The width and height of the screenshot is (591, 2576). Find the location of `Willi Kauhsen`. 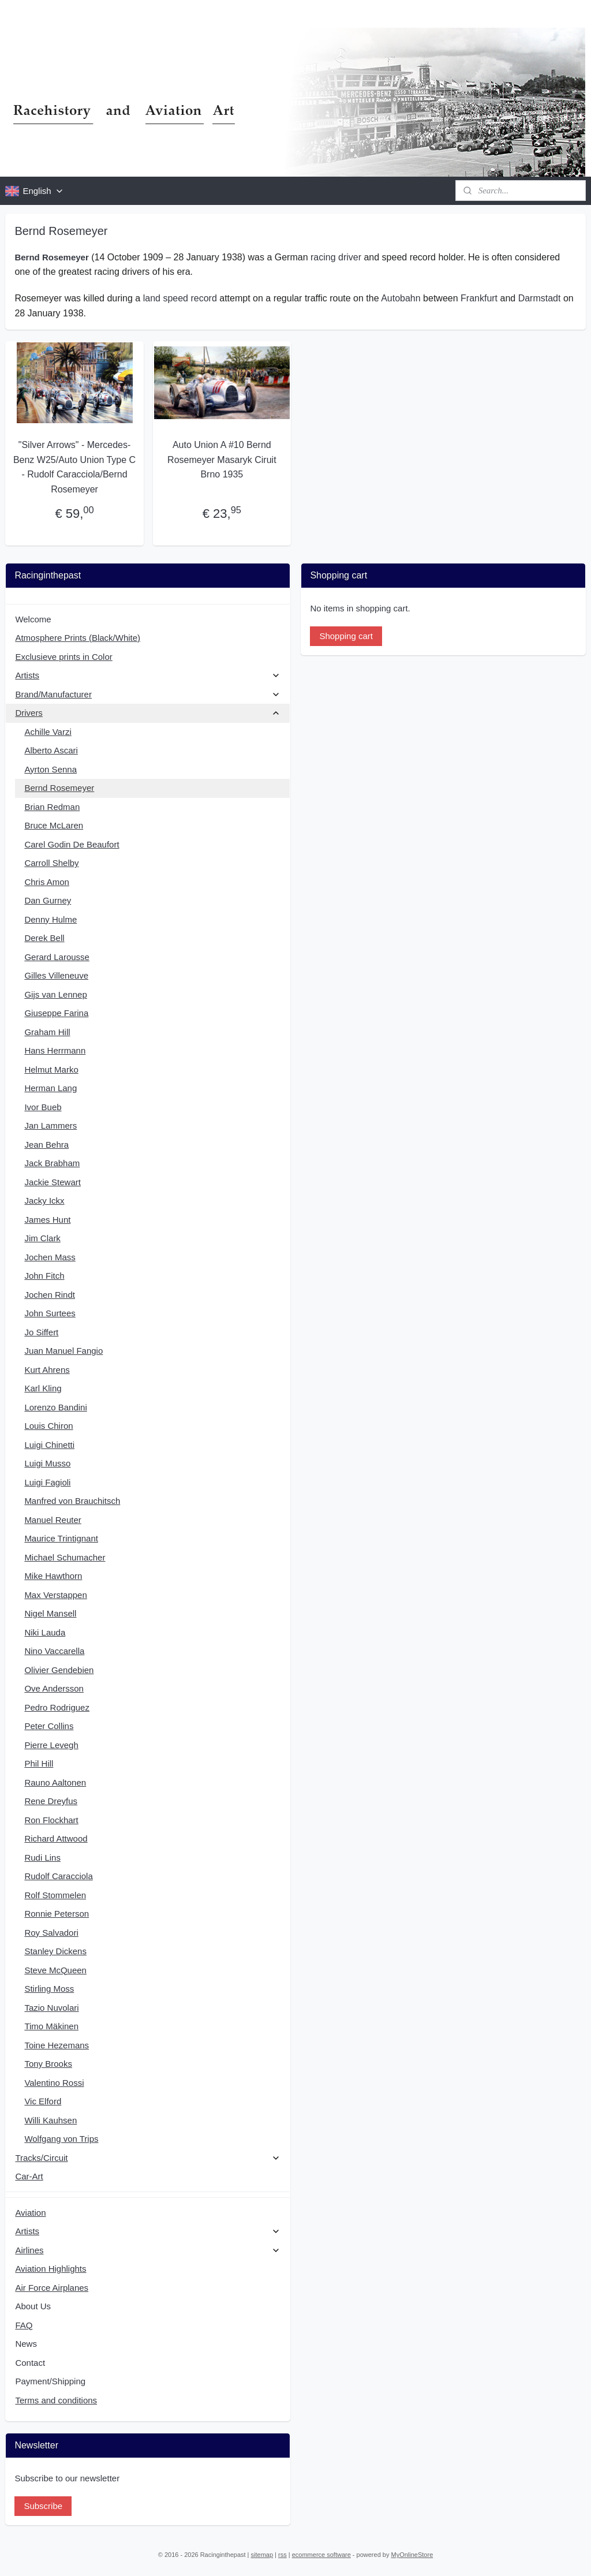

Willi Kauhsen is located at coordinates (50, 2120).